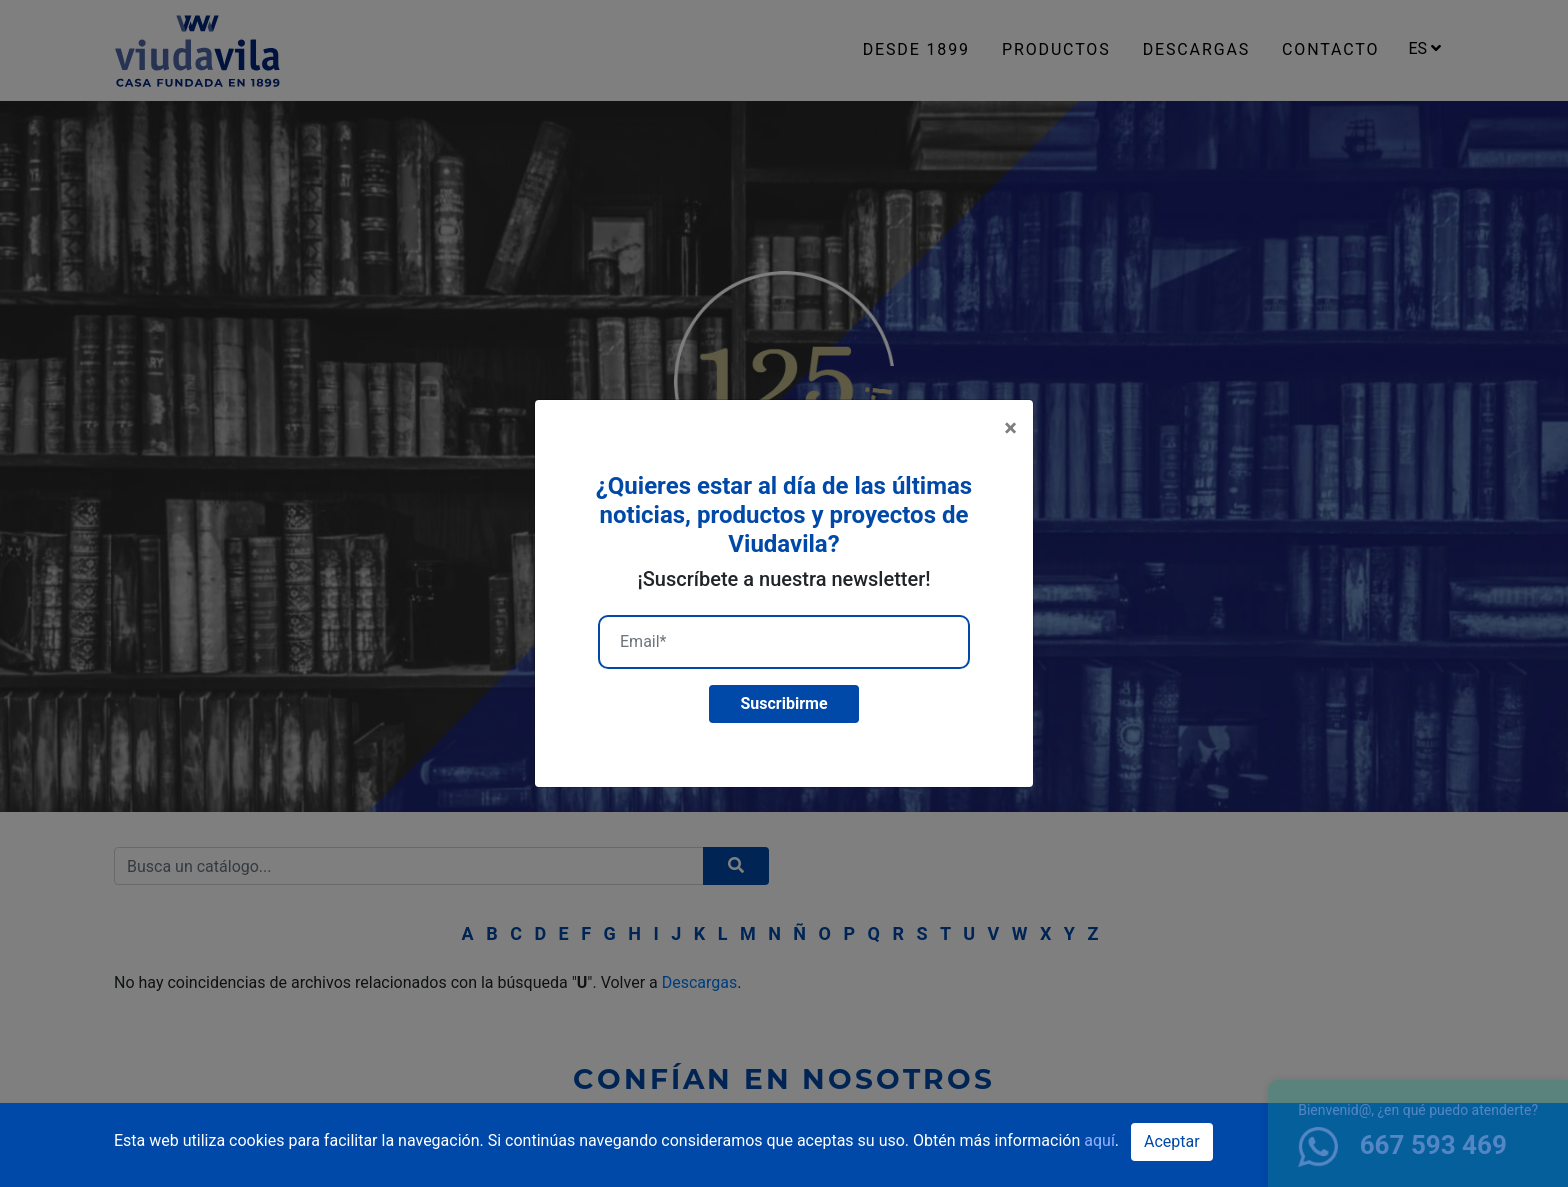  I want to click on 667 593 469, so click(1402, 1145).